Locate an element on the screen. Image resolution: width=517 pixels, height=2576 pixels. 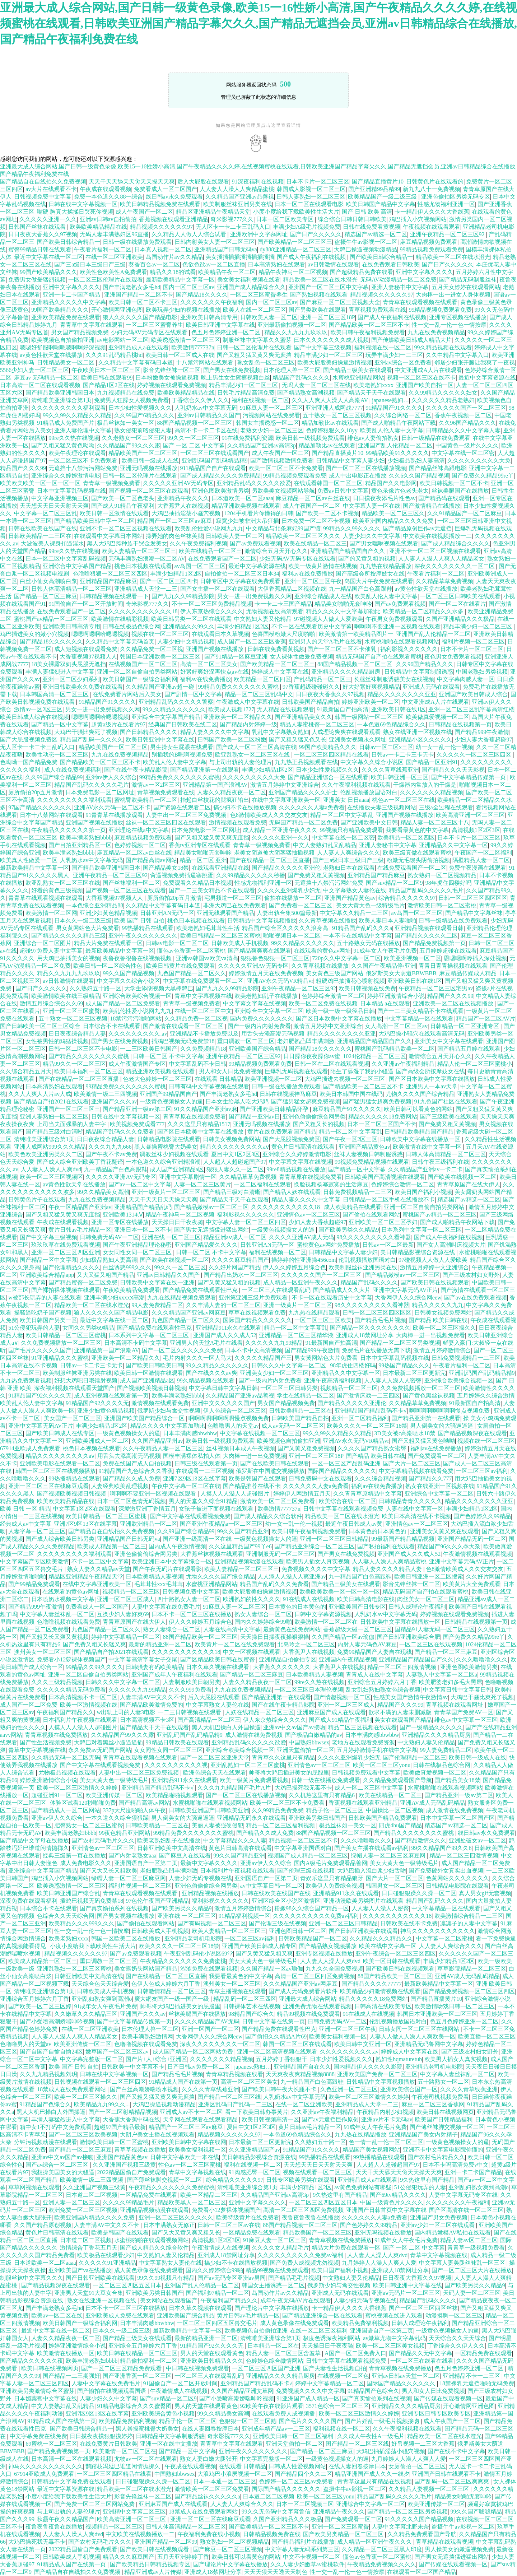
99视频免费精品视频在线观看 is located at coordinates (372, 1162).